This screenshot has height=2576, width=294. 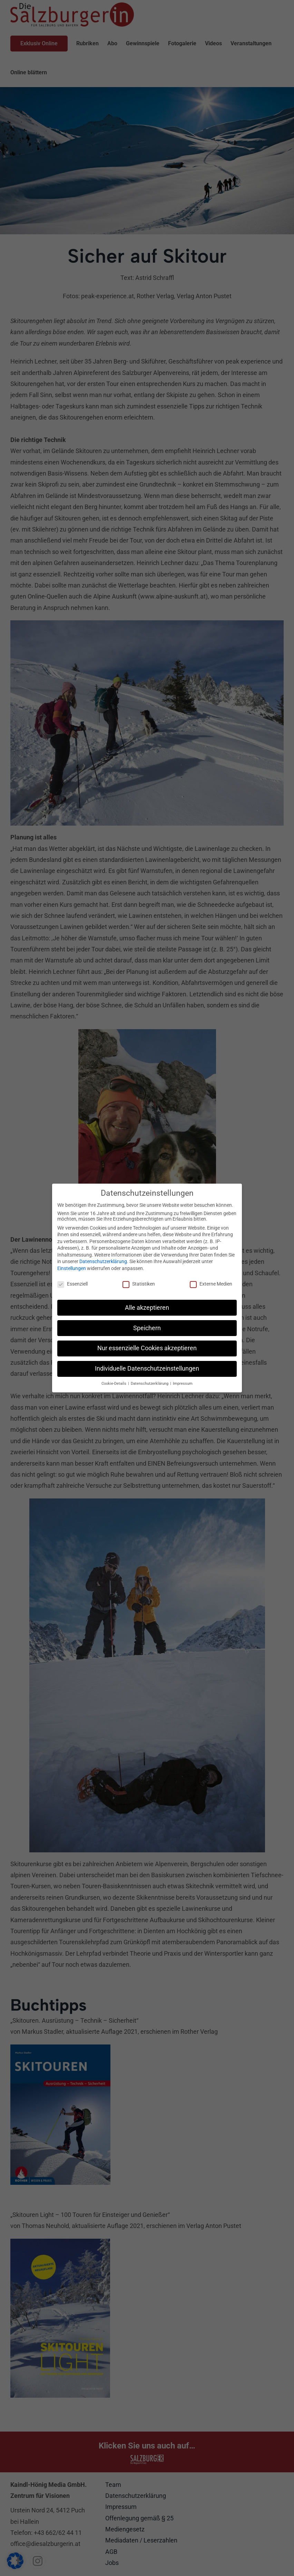 I want to click on Statistiken, so click(x=138, y=1283).